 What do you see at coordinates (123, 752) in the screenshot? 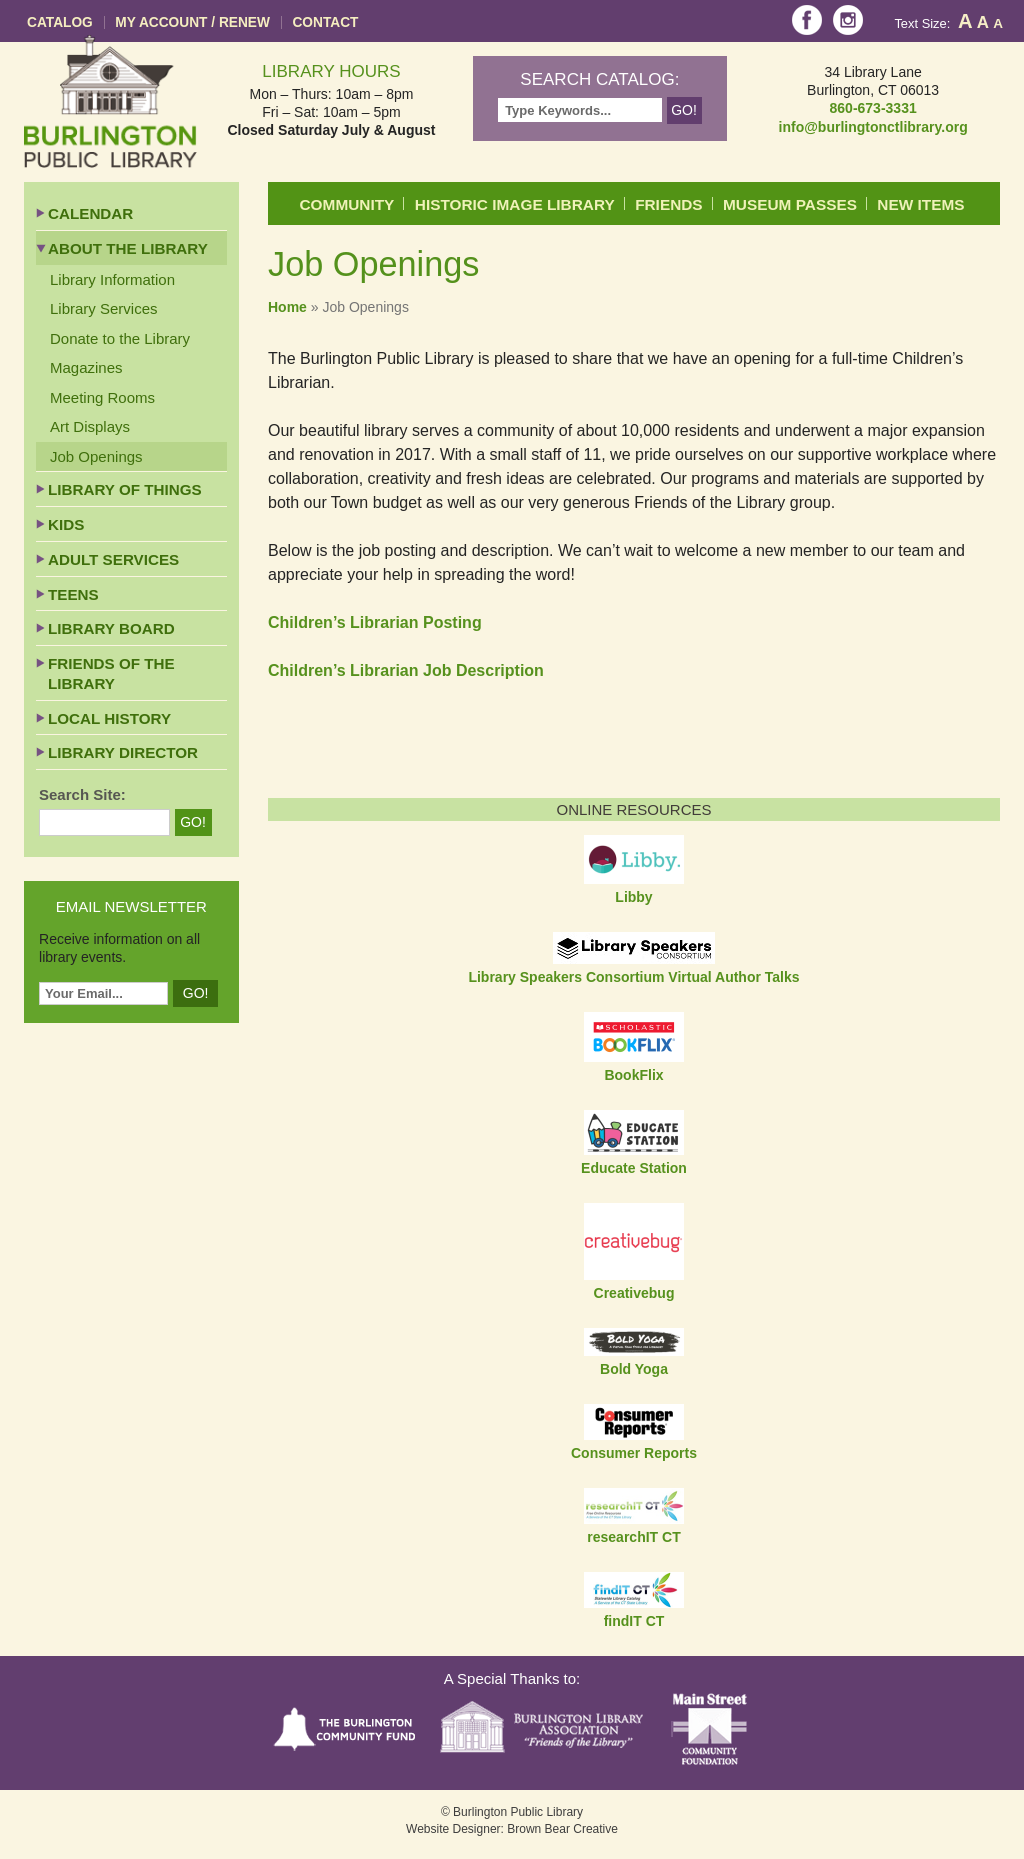
I see `Library Director` at bounding box center [123, 752].